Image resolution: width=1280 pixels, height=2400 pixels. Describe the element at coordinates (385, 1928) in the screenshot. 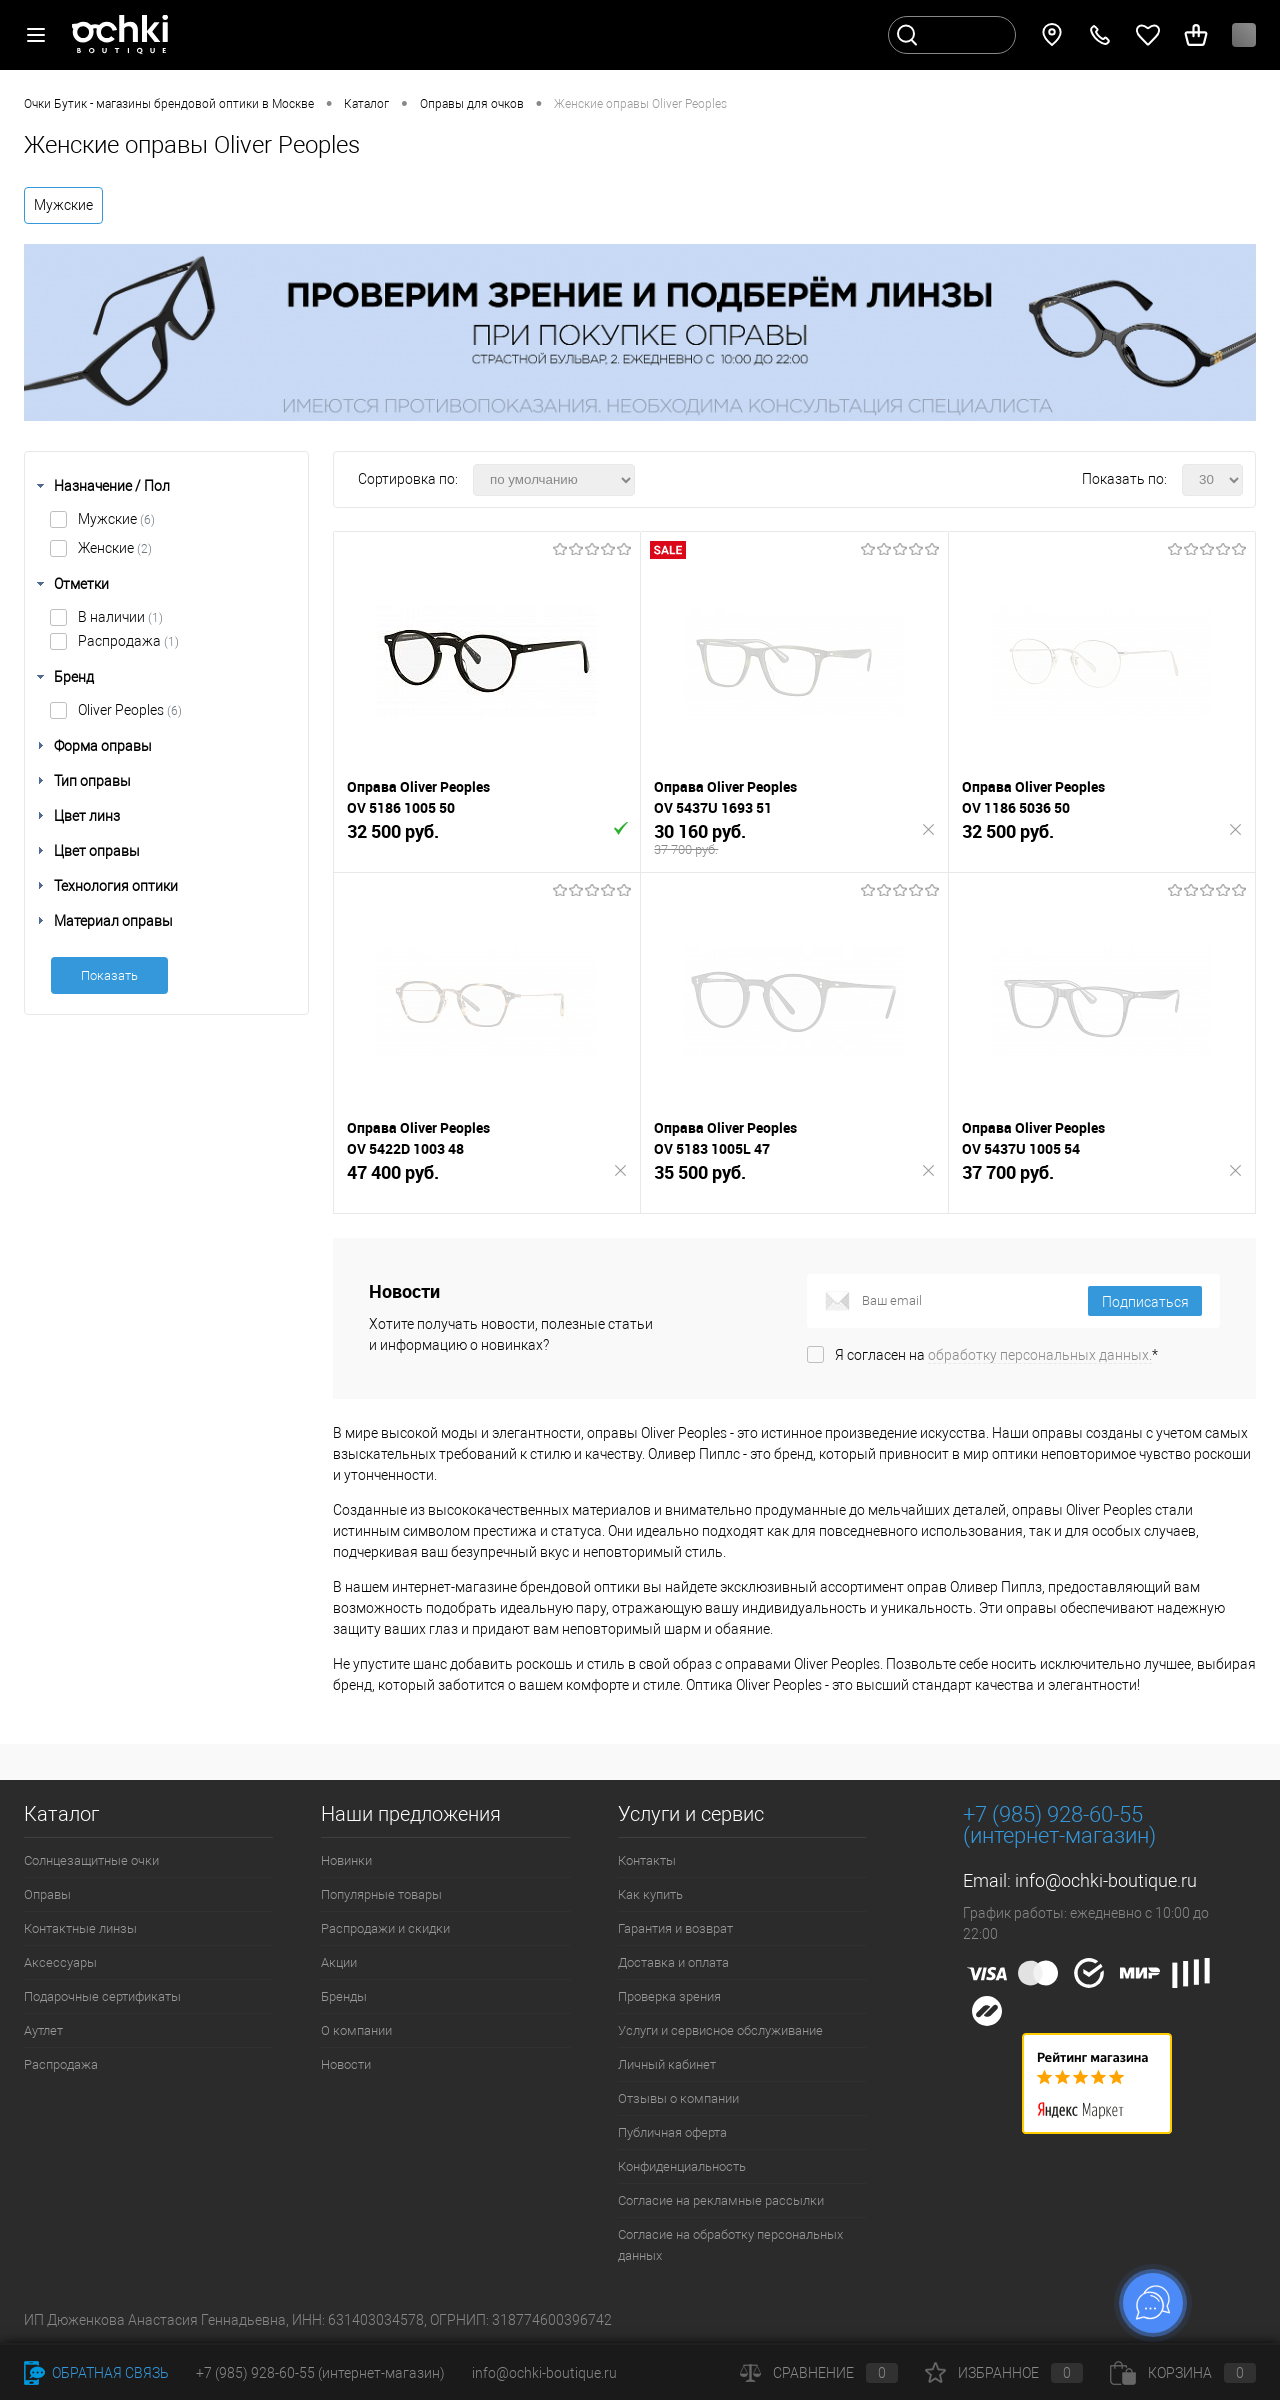

I see `Распродажи и скидки` at that location.